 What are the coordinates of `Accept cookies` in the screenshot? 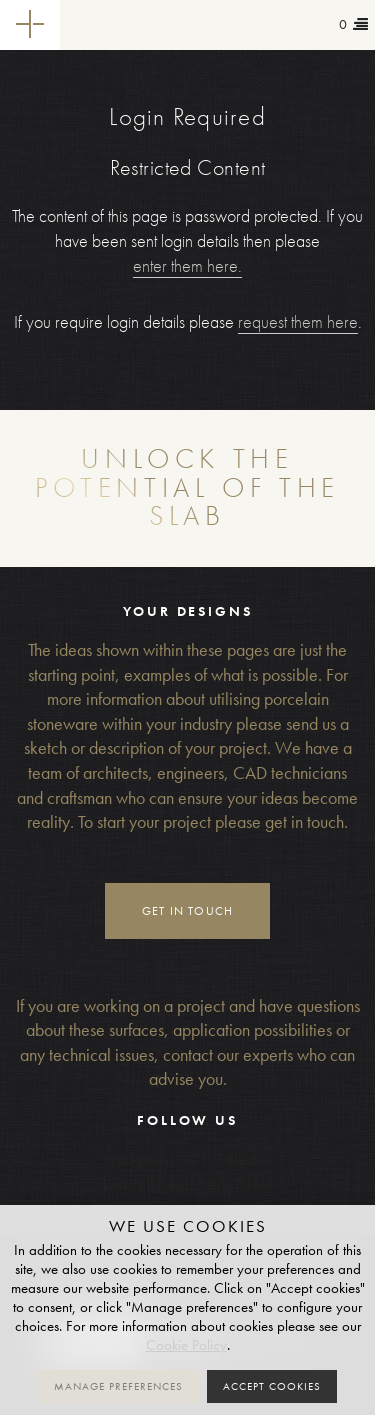 It's located at (272, 1386).